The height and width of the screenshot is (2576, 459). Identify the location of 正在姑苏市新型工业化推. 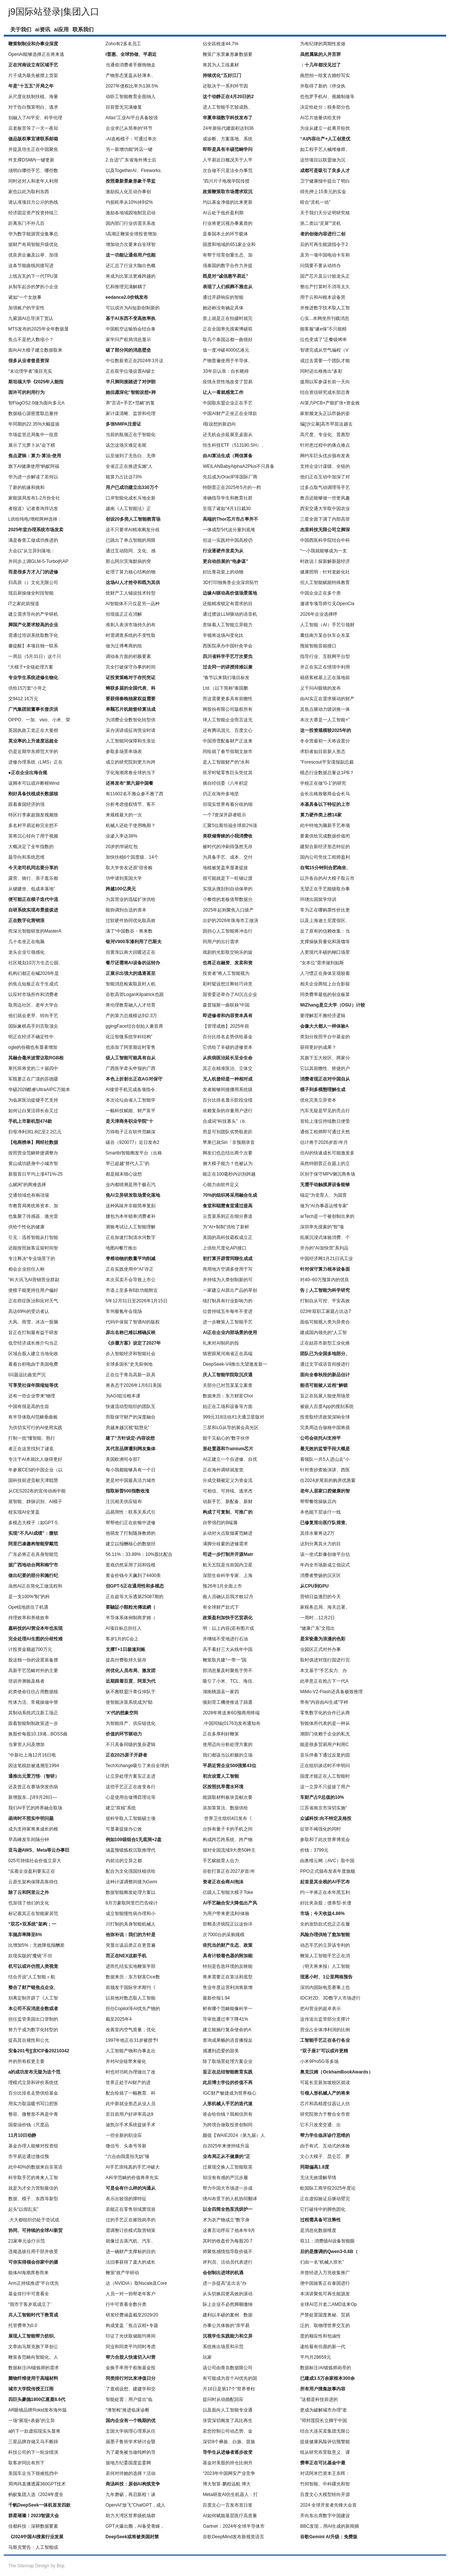
(325, 1343).